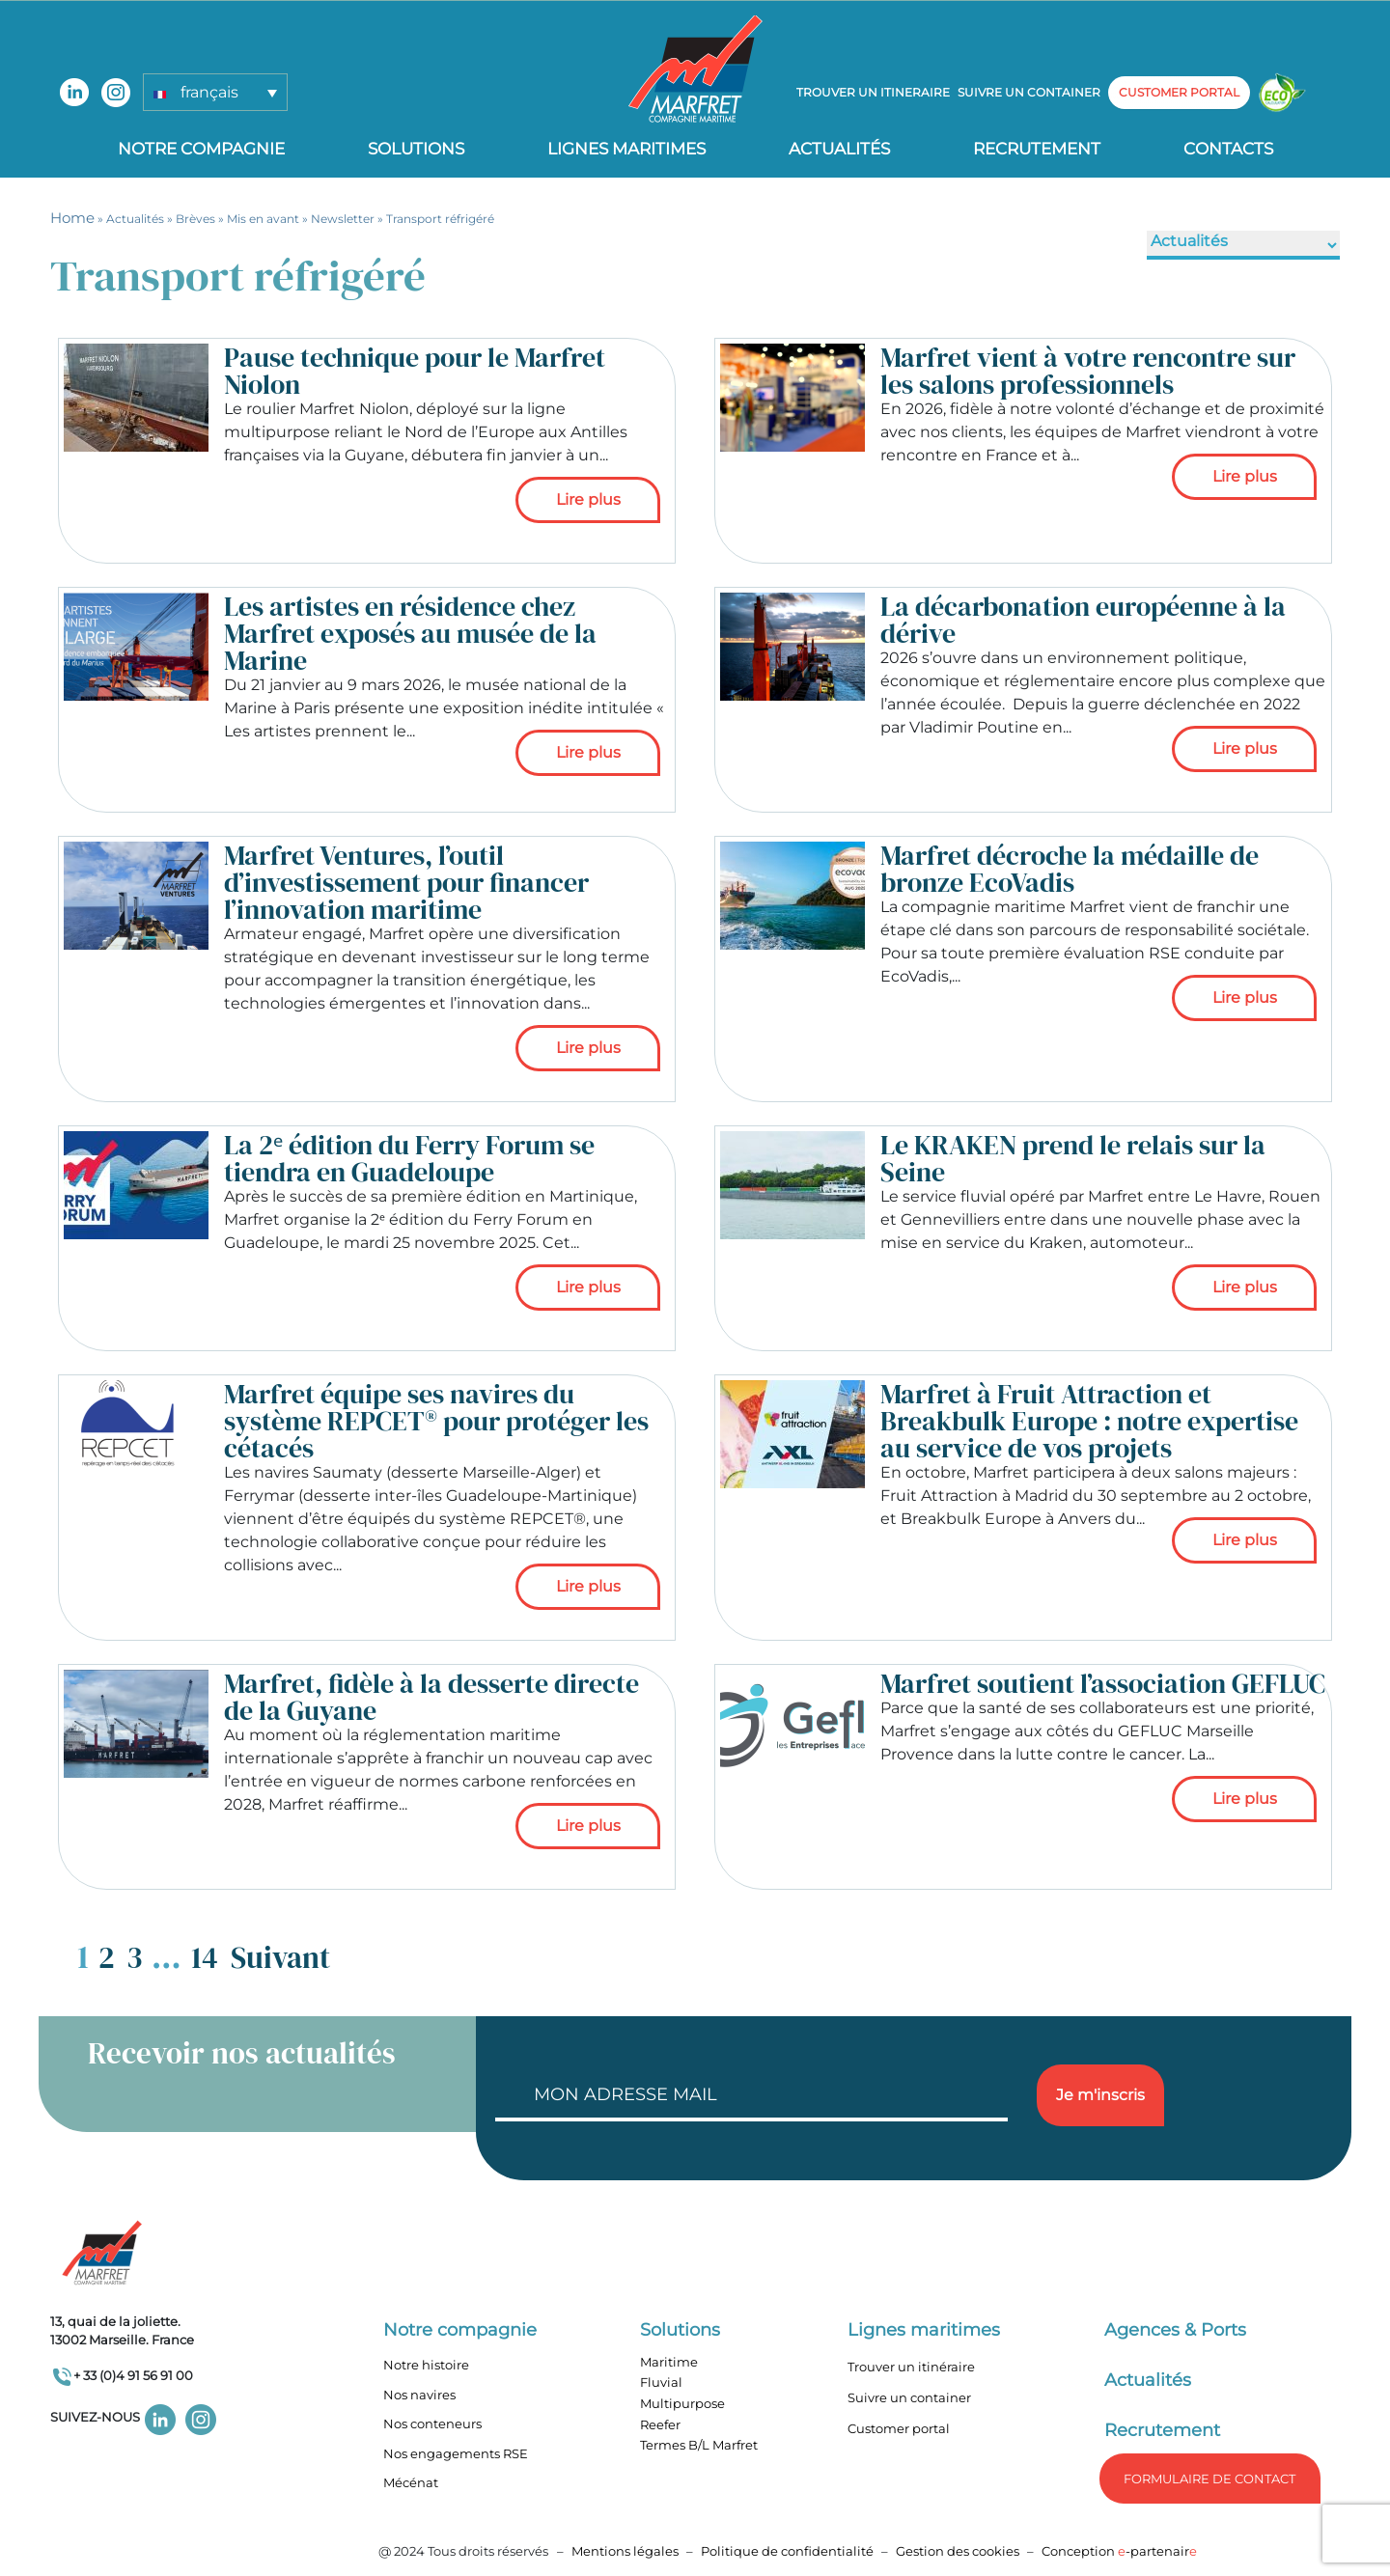  I want to click on Recrutement, so click(1036, 148).